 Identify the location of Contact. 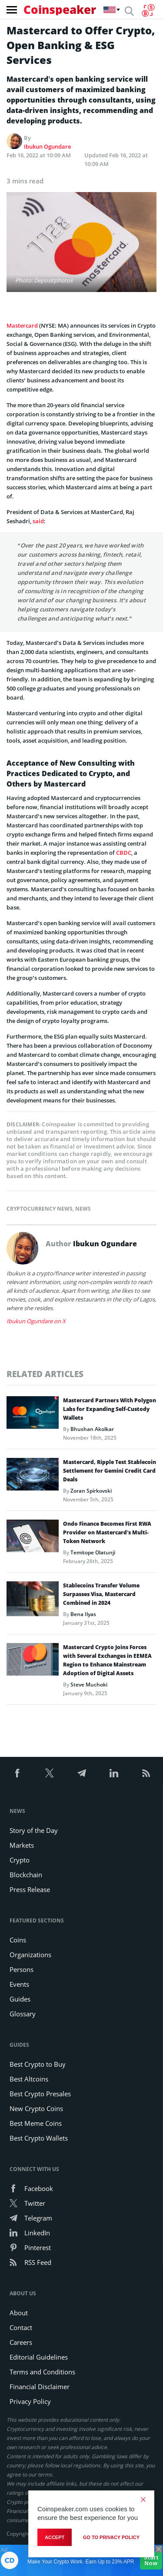
(21, 2327).